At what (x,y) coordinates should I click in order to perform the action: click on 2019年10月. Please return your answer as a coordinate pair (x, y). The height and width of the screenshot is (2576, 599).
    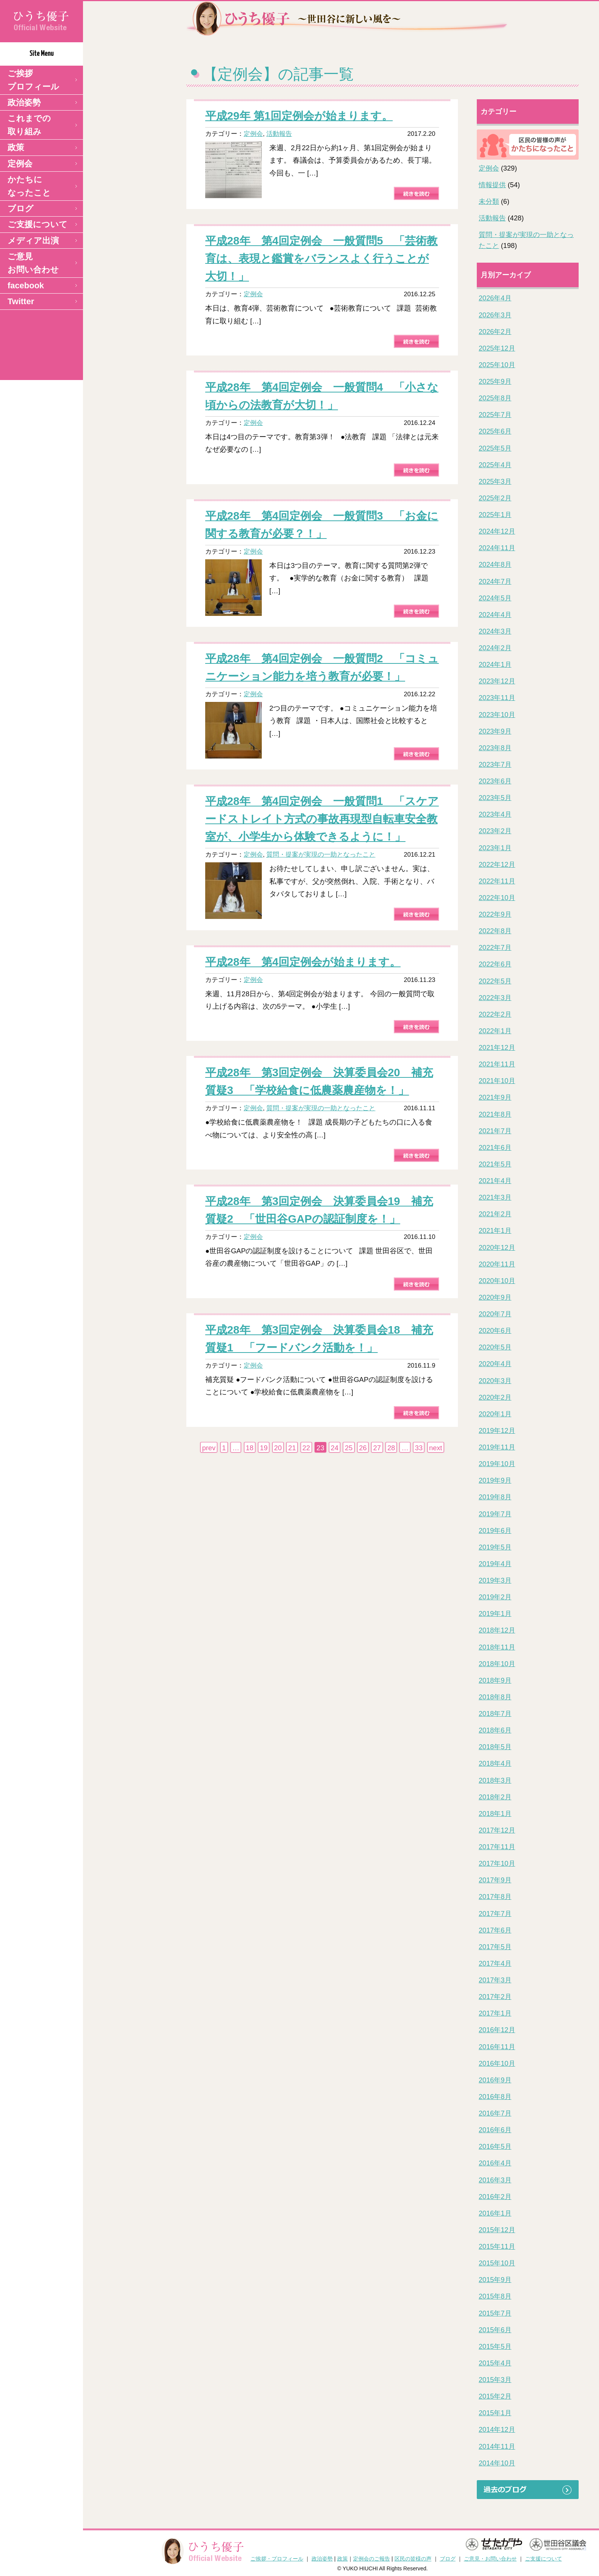
    Looking at the image, I should click on (497, 1464).